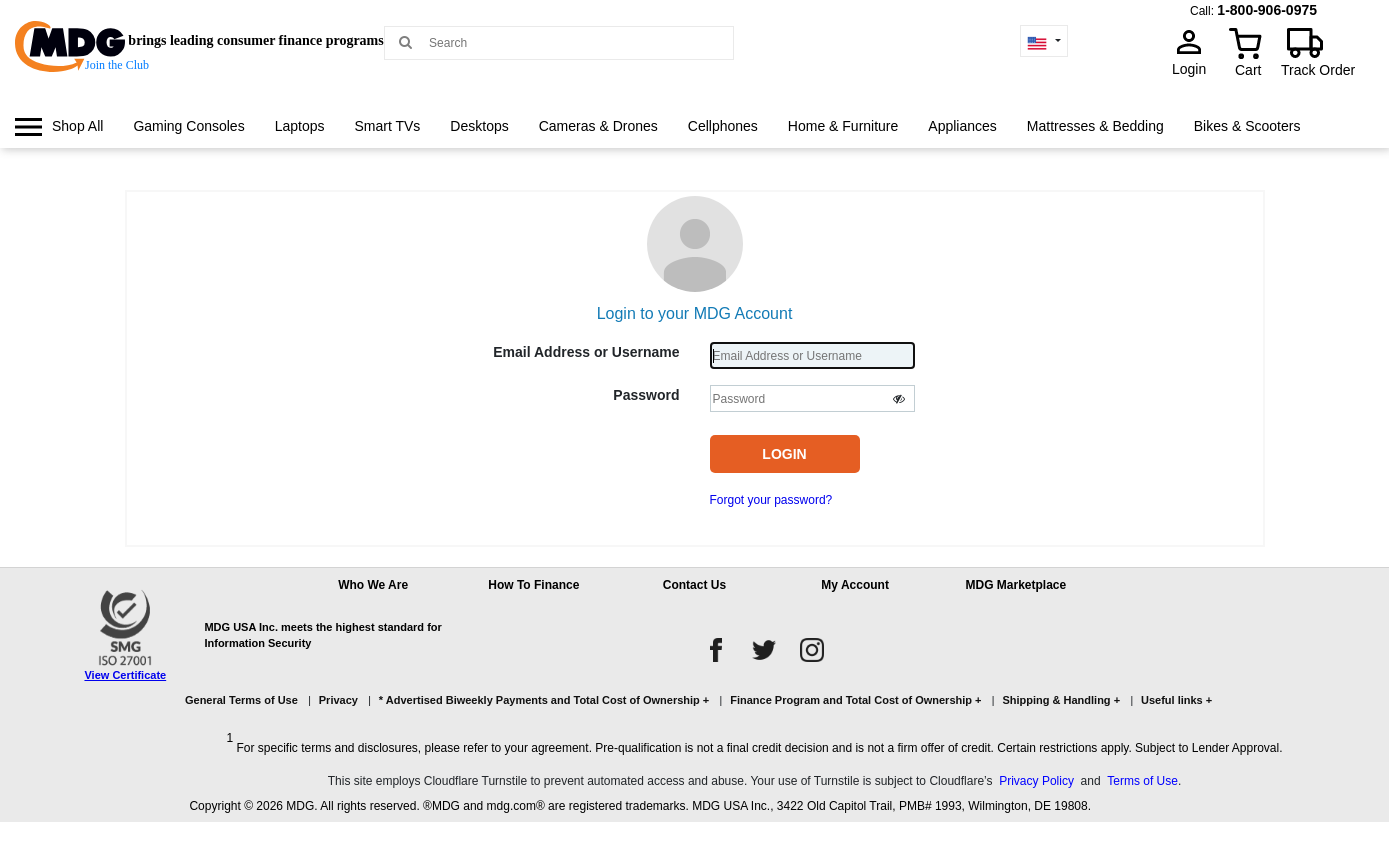 This screenshot has width=1389, height=850. I want to click on Laptops [link], so click(300, 126).